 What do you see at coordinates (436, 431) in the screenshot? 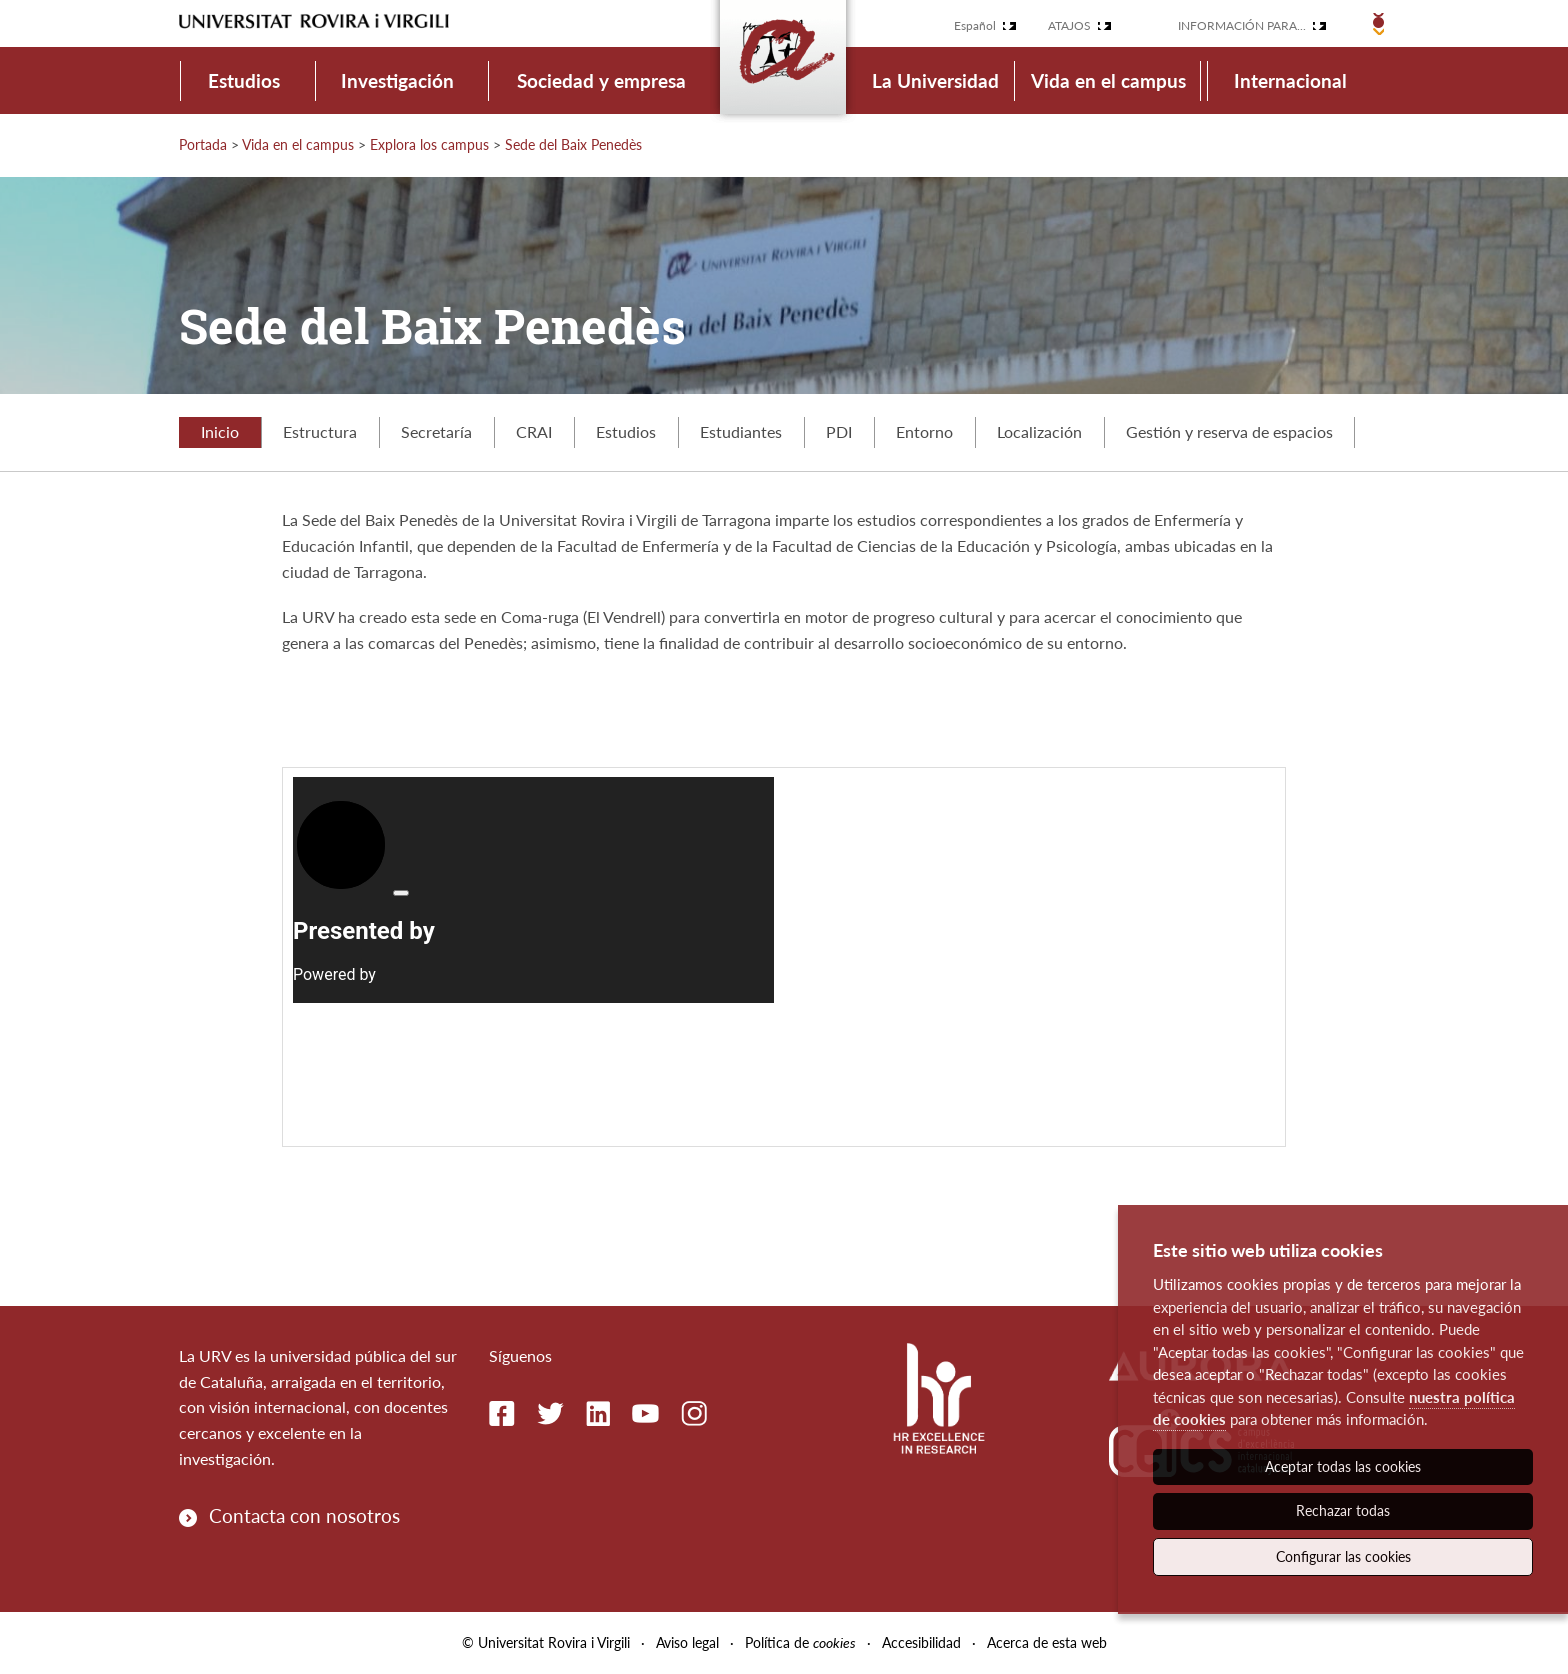
I see `Secretaría` at bounding box center [436, 431].